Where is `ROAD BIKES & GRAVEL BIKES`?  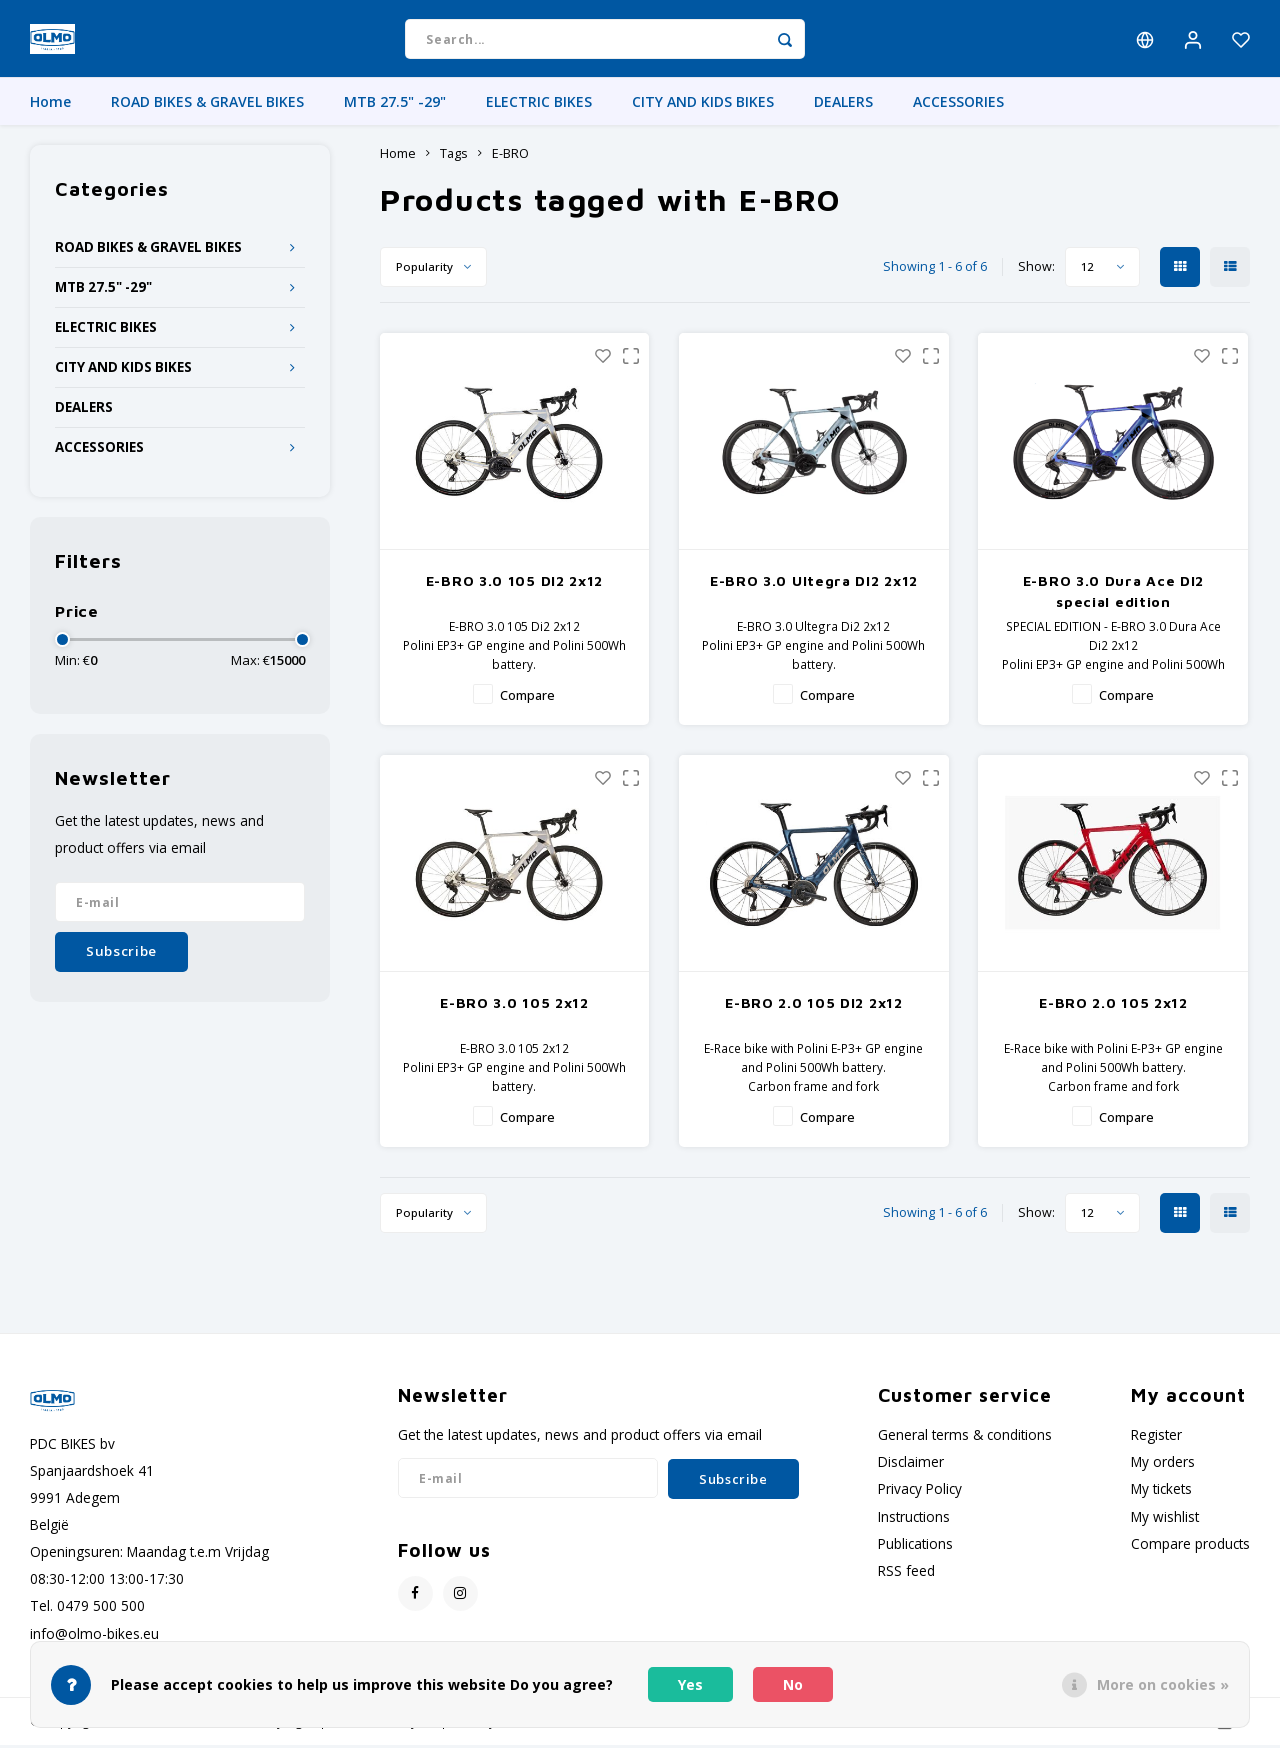
ROAD BIKES & GRAVEL BIKES is located at coordinates (207, 104).